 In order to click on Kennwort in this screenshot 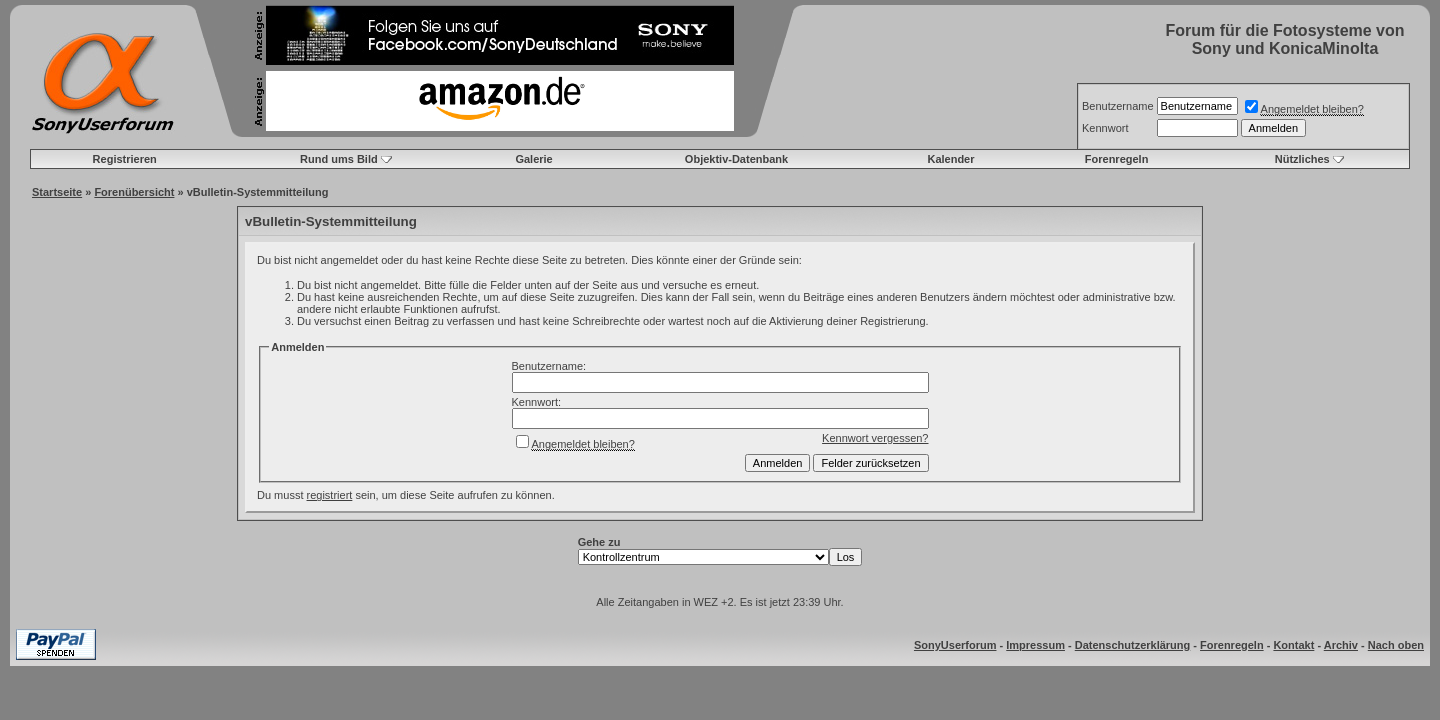, I will do `click(1105, 128)`.